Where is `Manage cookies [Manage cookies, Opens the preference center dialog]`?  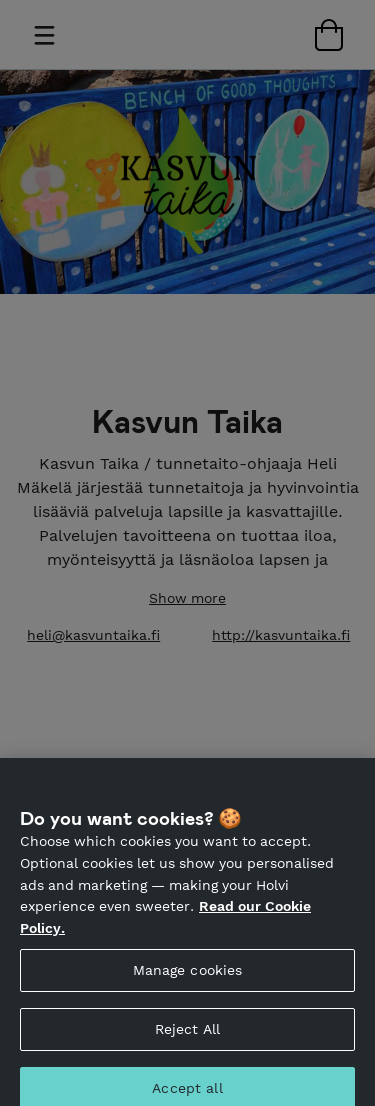
Manage cookies [Manage cookies, Opens the preference center dialog] is located at coordinates (188, 980).